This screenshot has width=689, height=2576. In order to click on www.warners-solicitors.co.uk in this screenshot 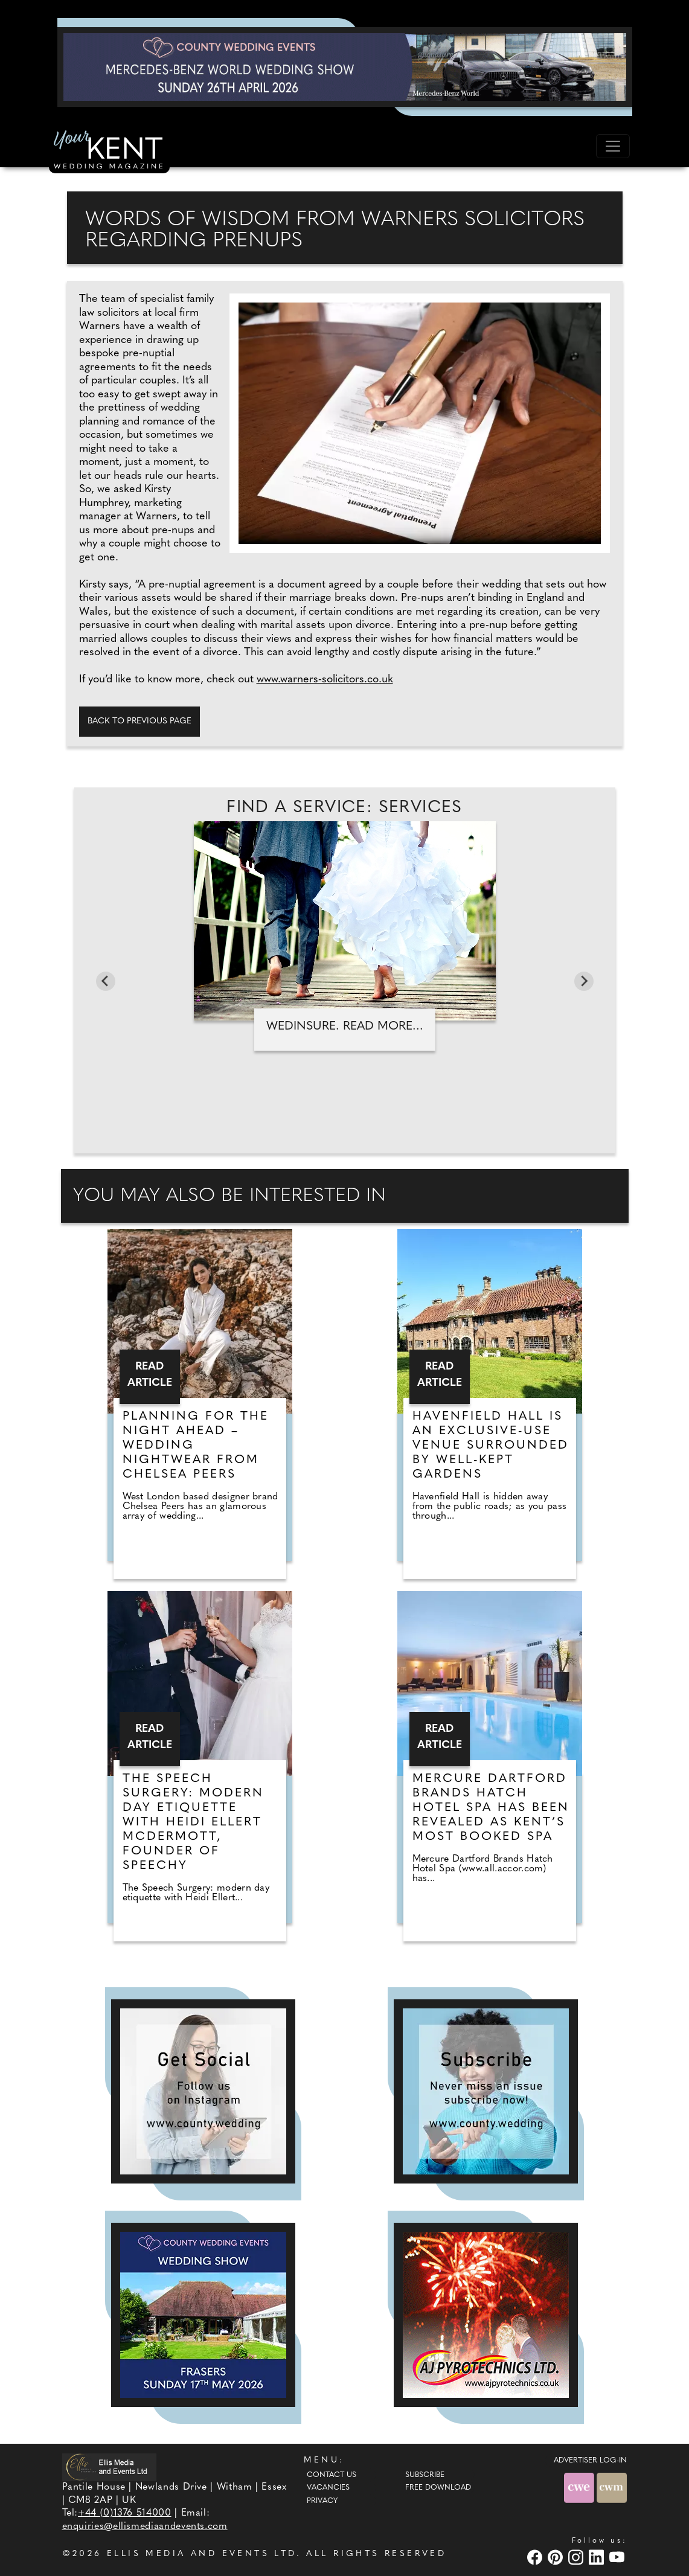, I will do `click(325, 679)`.